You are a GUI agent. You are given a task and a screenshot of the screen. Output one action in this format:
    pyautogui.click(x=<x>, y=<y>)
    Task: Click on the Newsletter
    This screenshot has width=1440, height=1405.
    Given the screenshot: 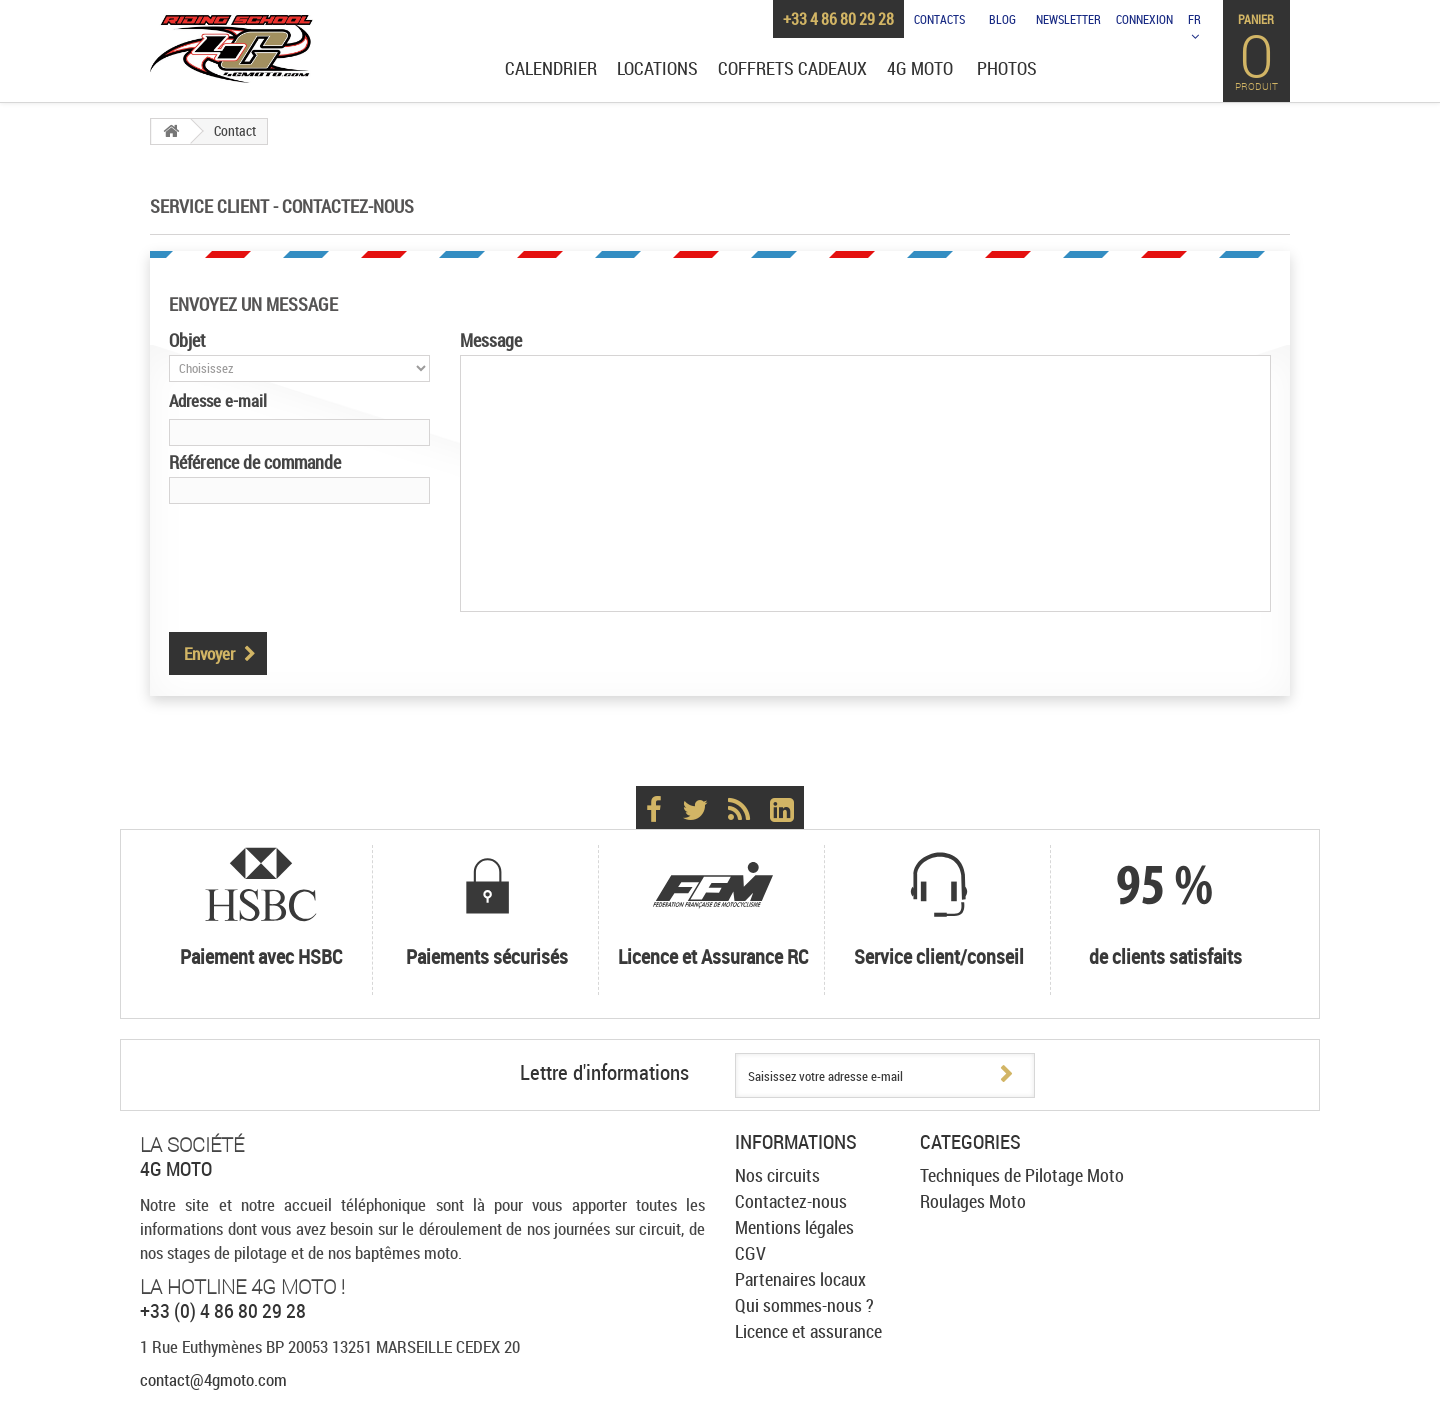 What is the action you would take?
    pyautogui.click(x=1068, y=19)
    